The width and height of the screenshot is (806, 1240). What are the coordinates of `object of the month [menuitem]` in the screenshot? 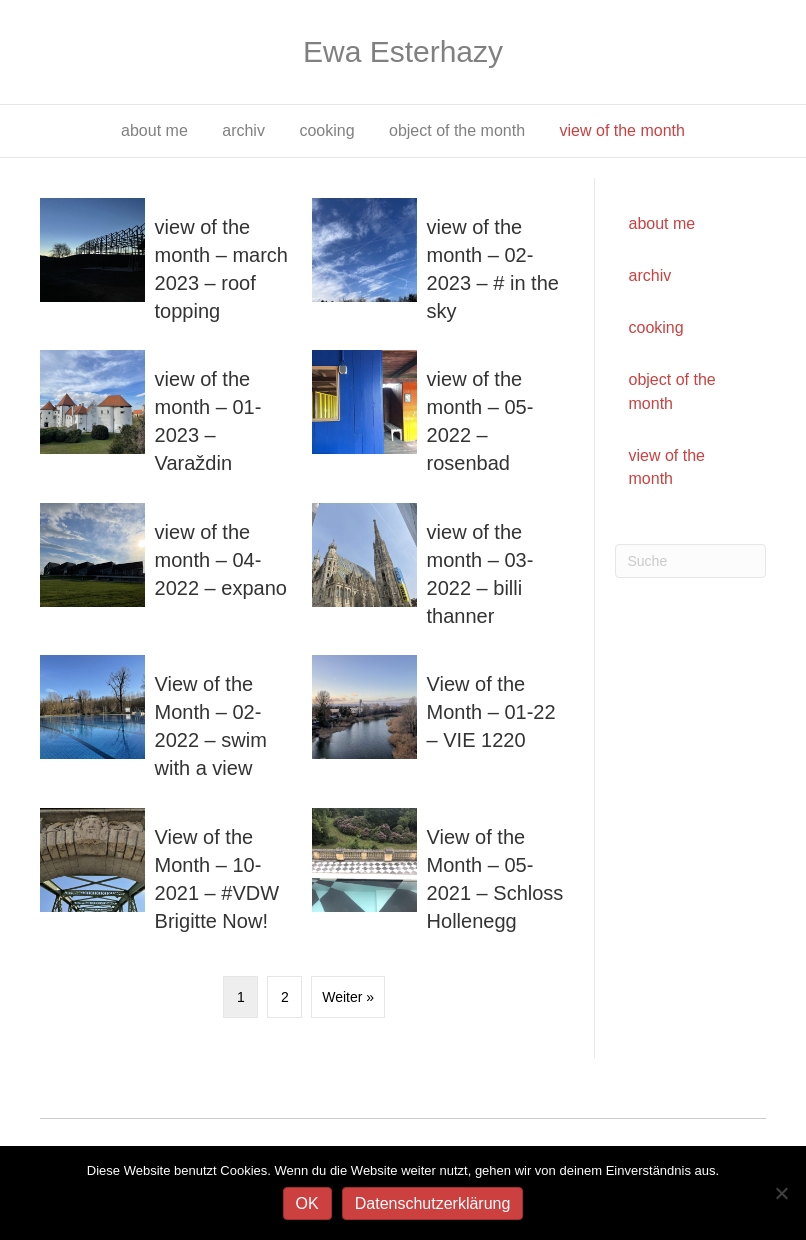 It's located at (672, 391).